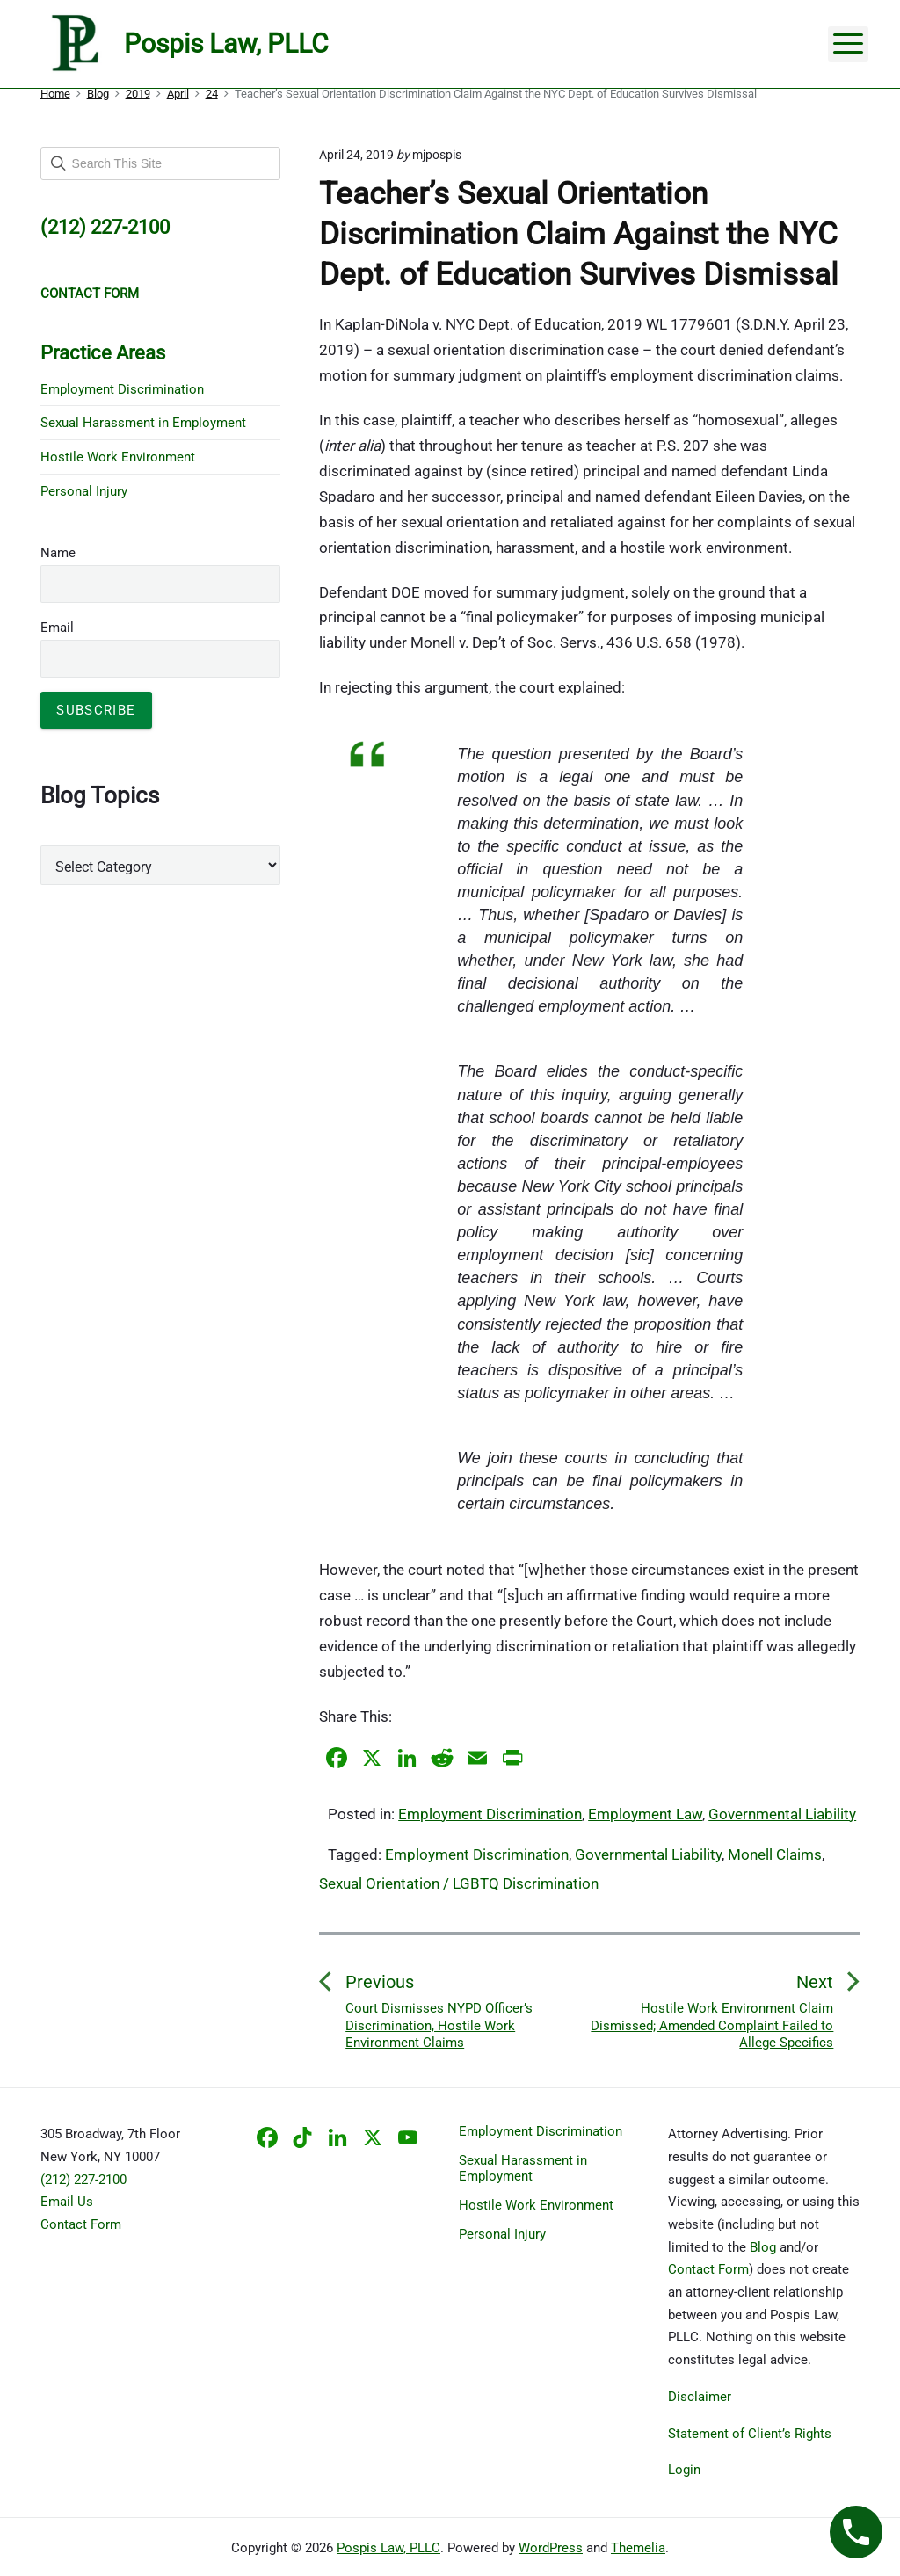  Describe the element at coordinates (490, 1814) in the screenshot. I see `Employment Discrimination` at that location.